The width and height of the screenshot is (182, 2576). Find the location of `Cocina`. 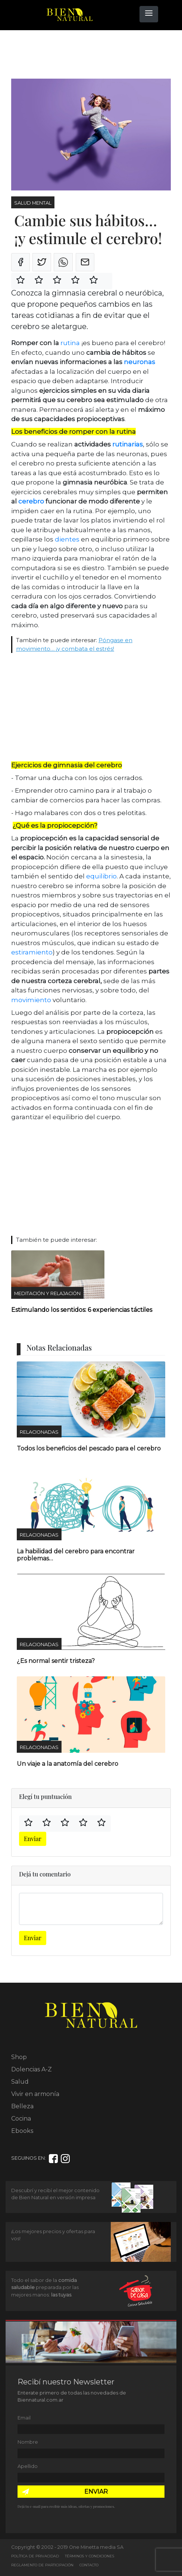

Cocina is located at coordinates (21, 2118).